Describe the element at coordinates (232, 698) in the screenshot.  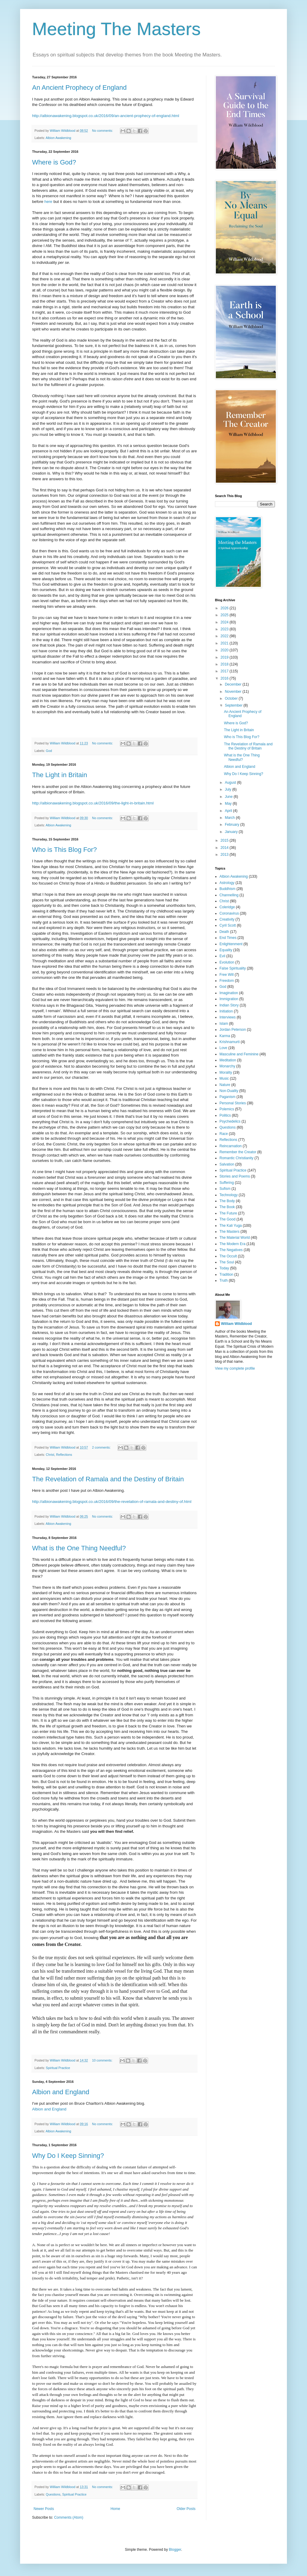
I see `October` at that location.